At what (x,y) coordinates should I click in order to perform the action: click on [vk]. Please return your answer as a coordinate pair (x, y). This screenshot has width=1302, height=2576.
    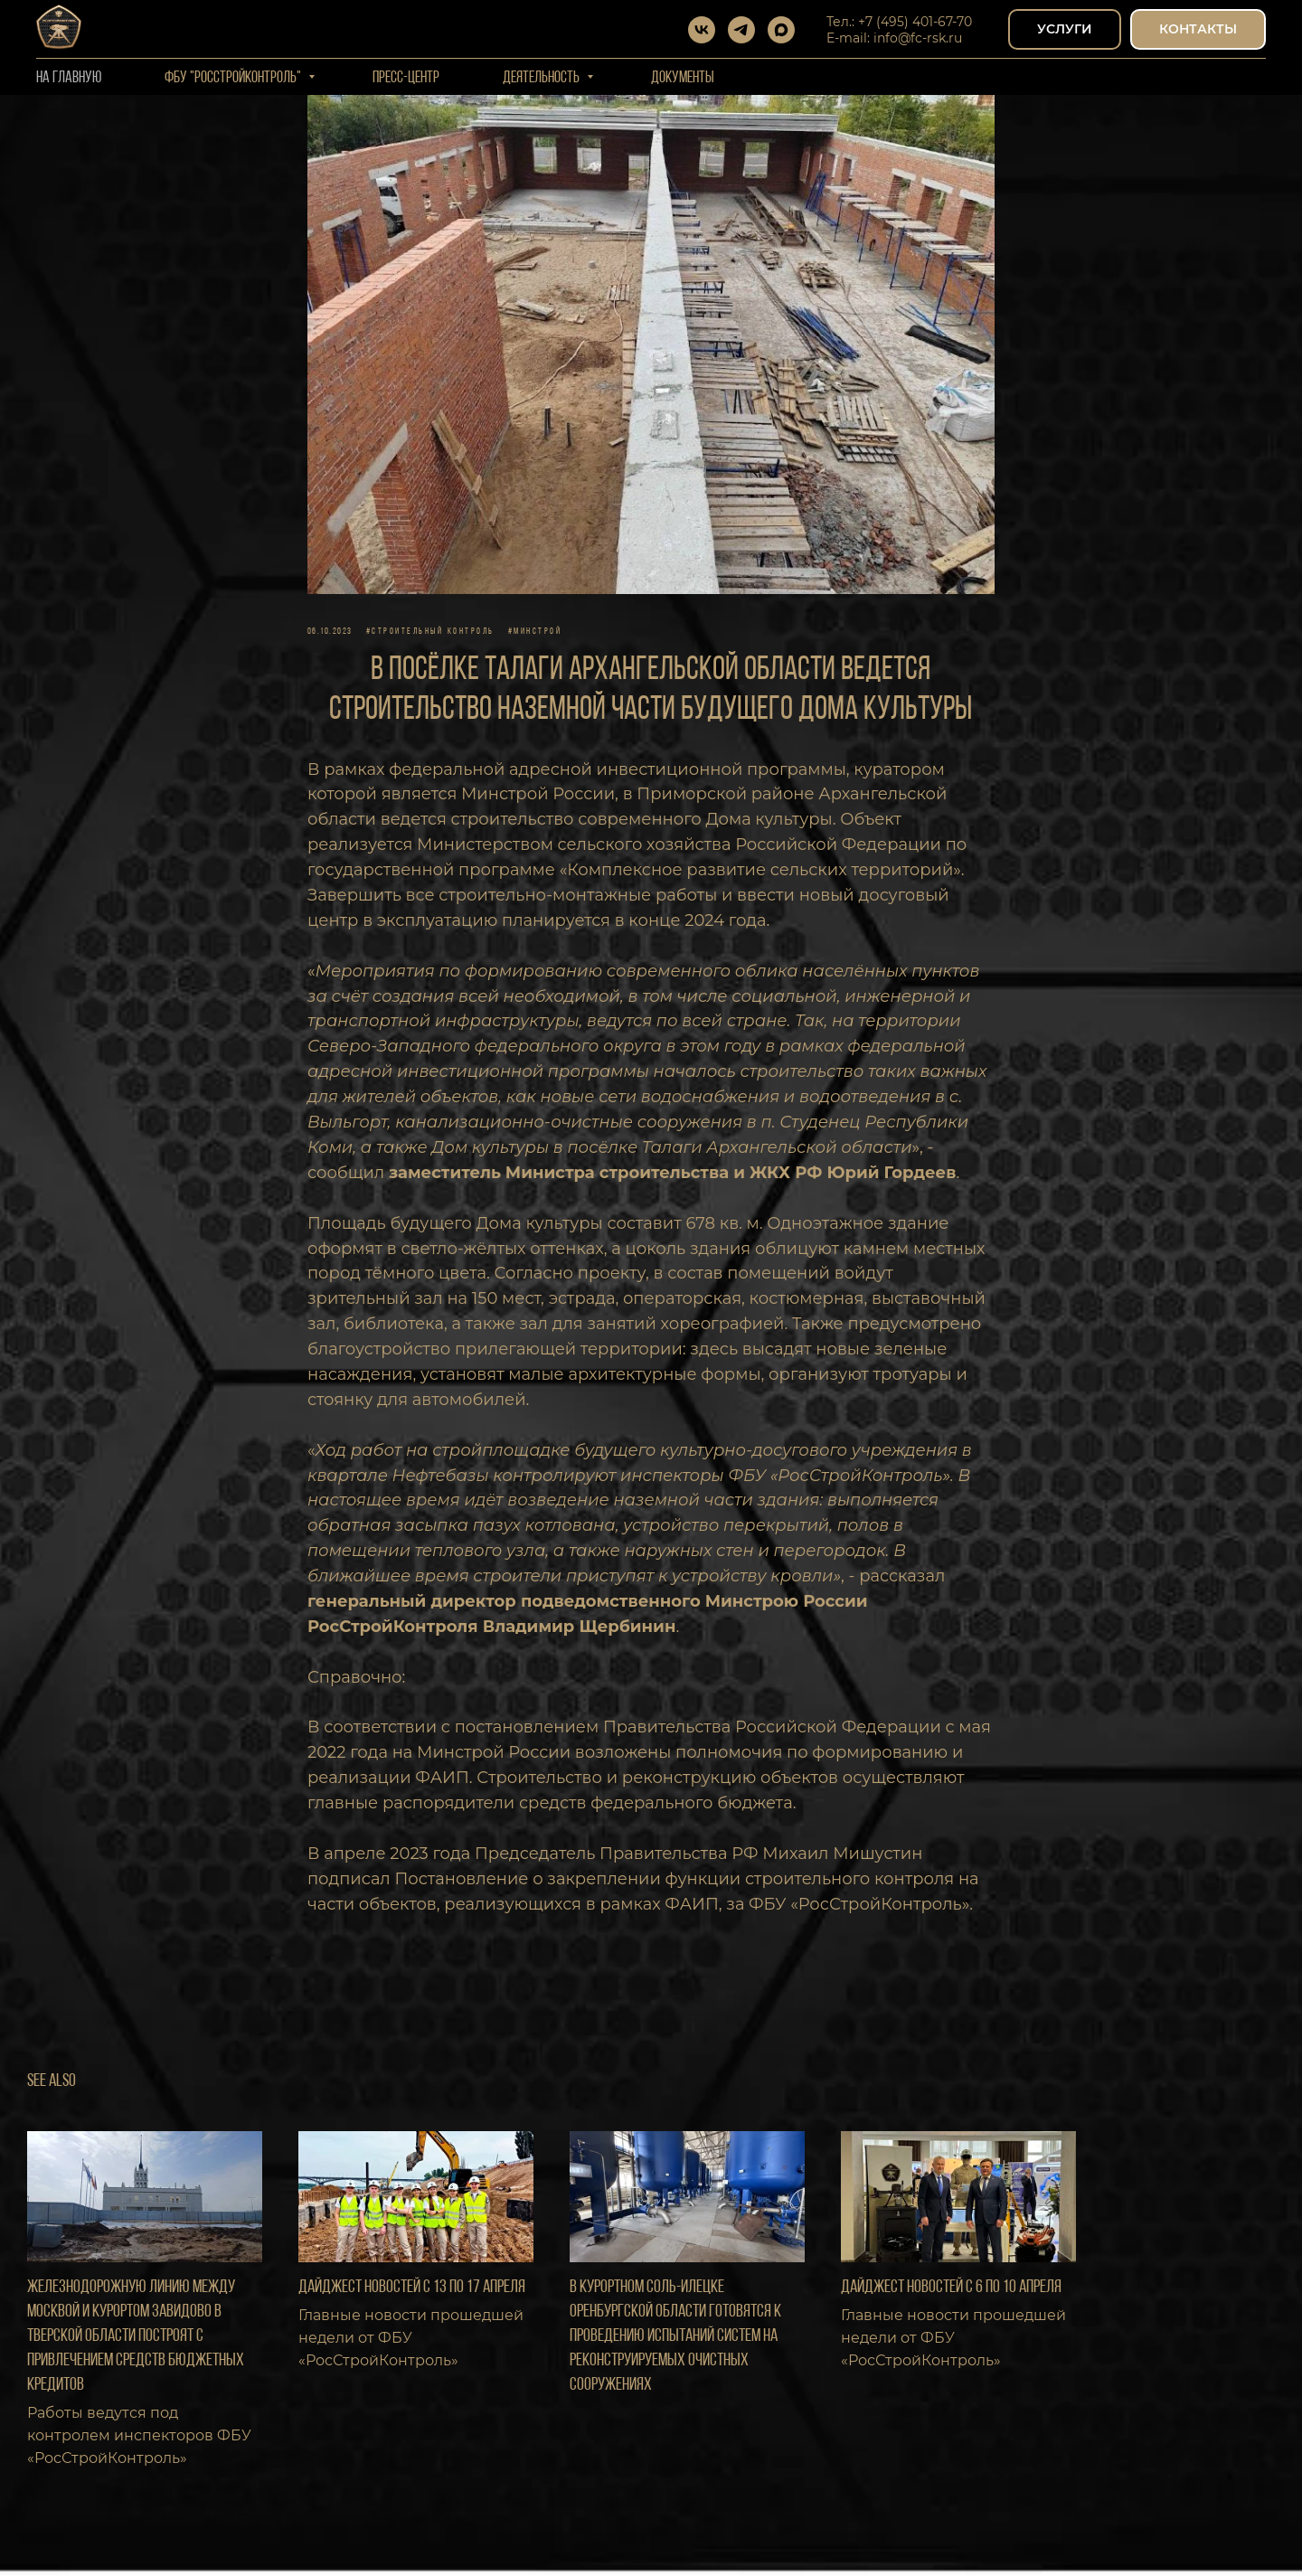
    Looking at the image, I should click on (701, 29).